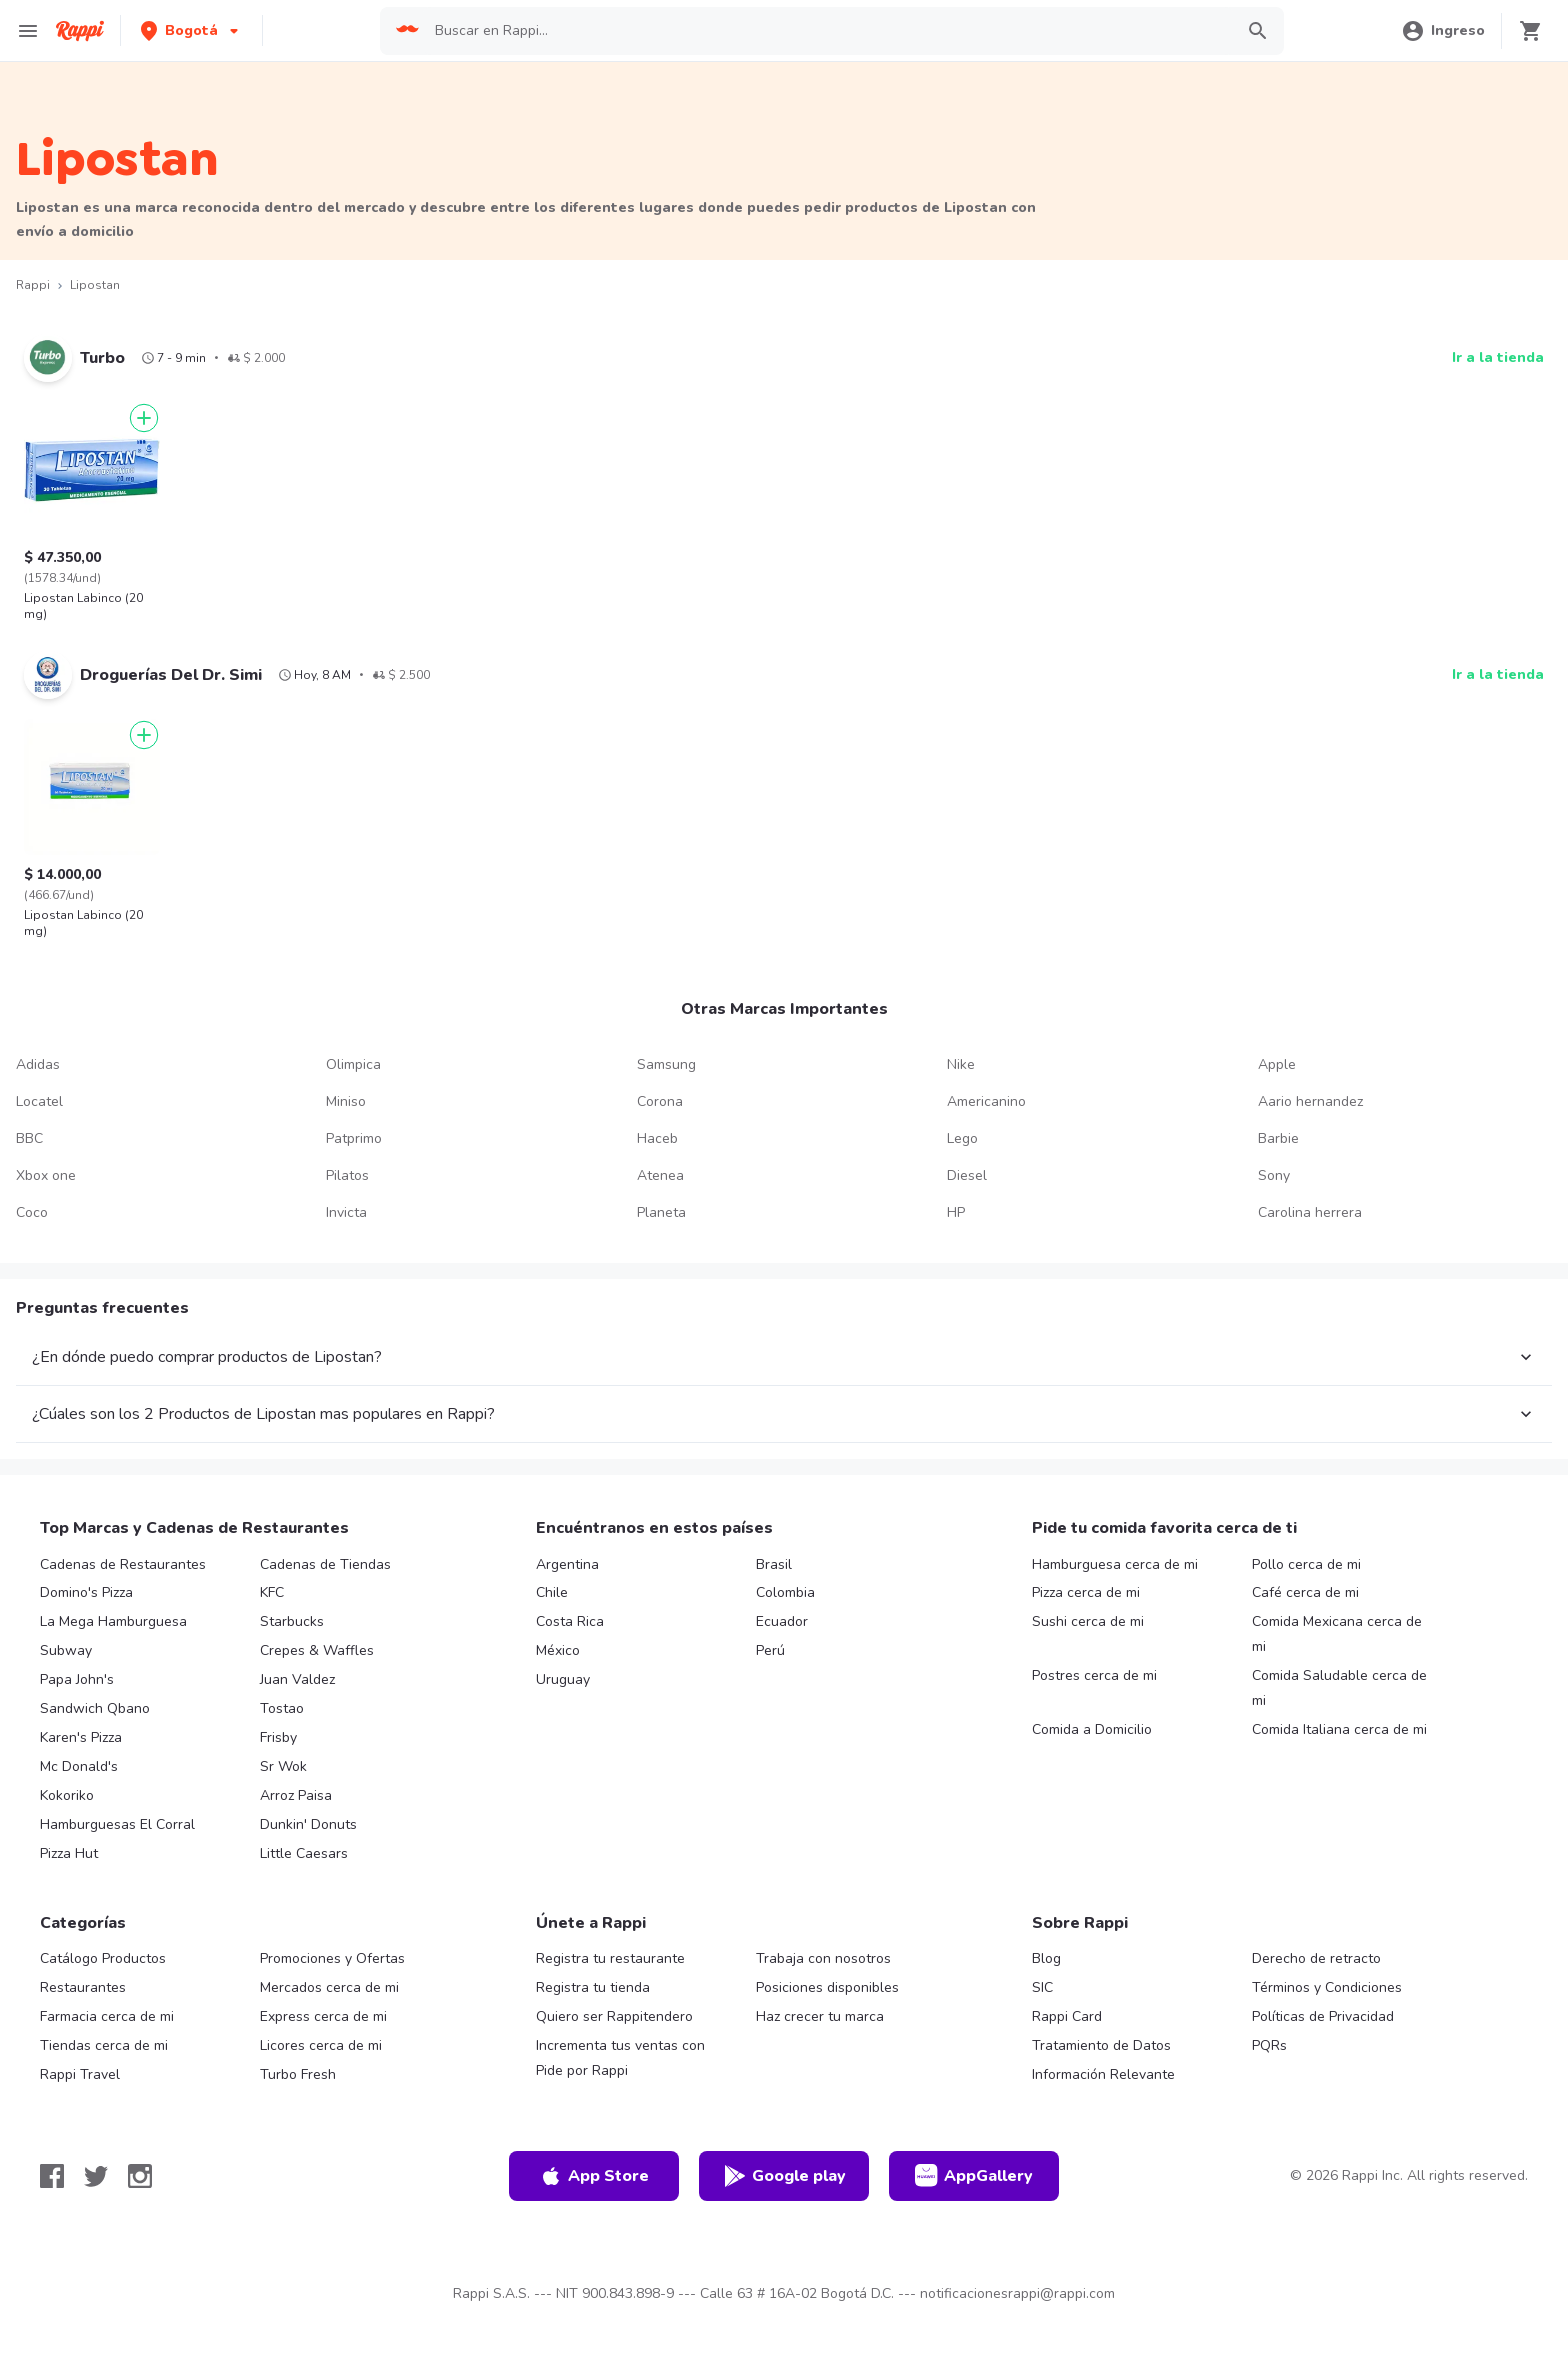  I want to click on AppGallery, so click(974, 2176).